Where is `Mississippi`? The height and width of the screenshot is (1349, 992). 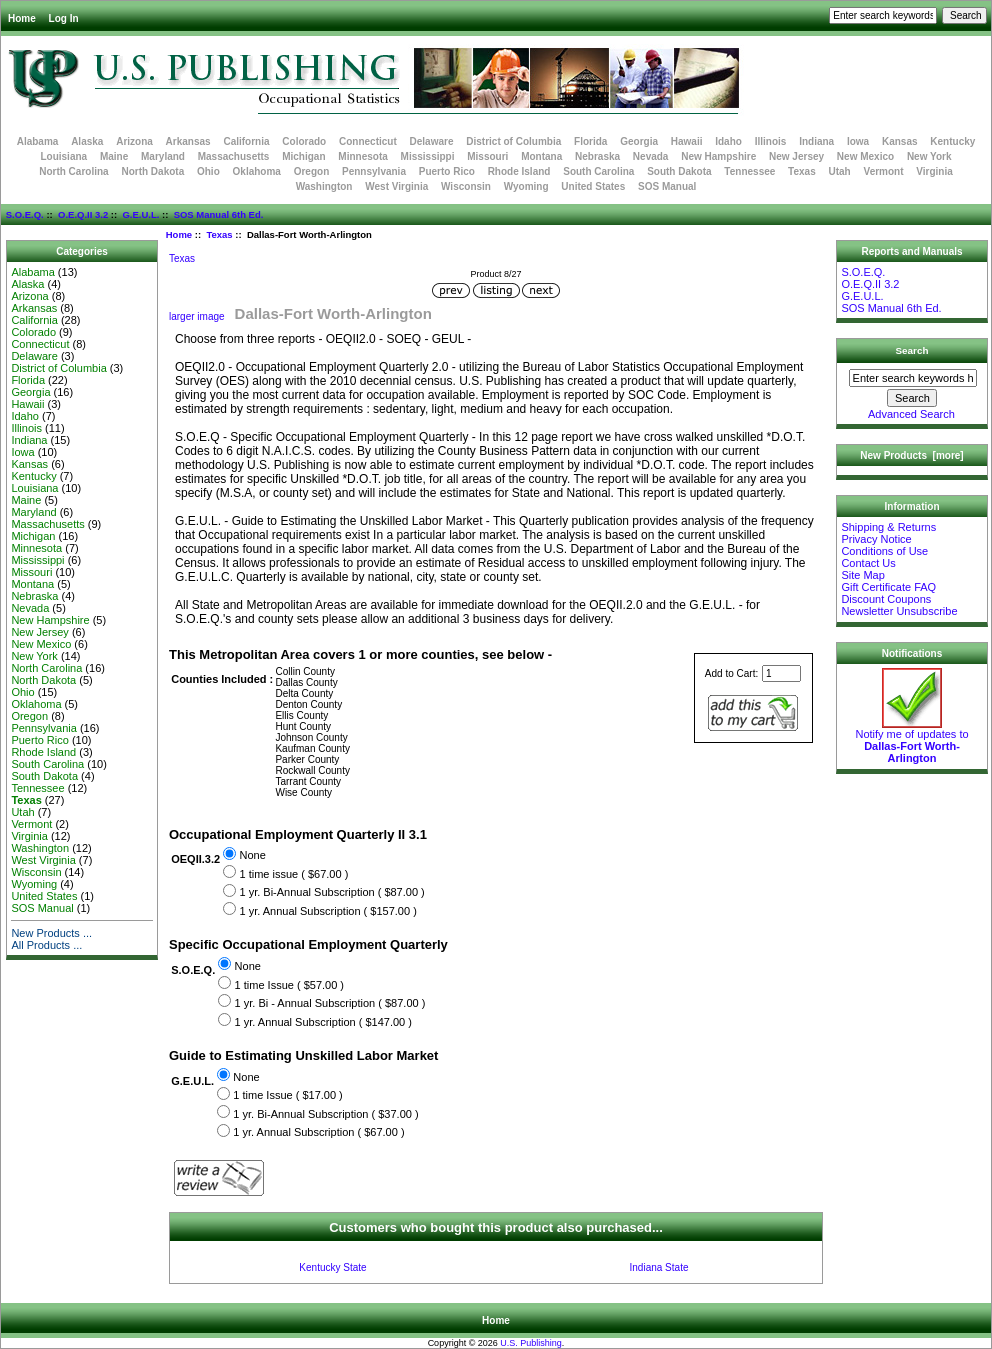
Mississippi is located at coordinates (428, 156).